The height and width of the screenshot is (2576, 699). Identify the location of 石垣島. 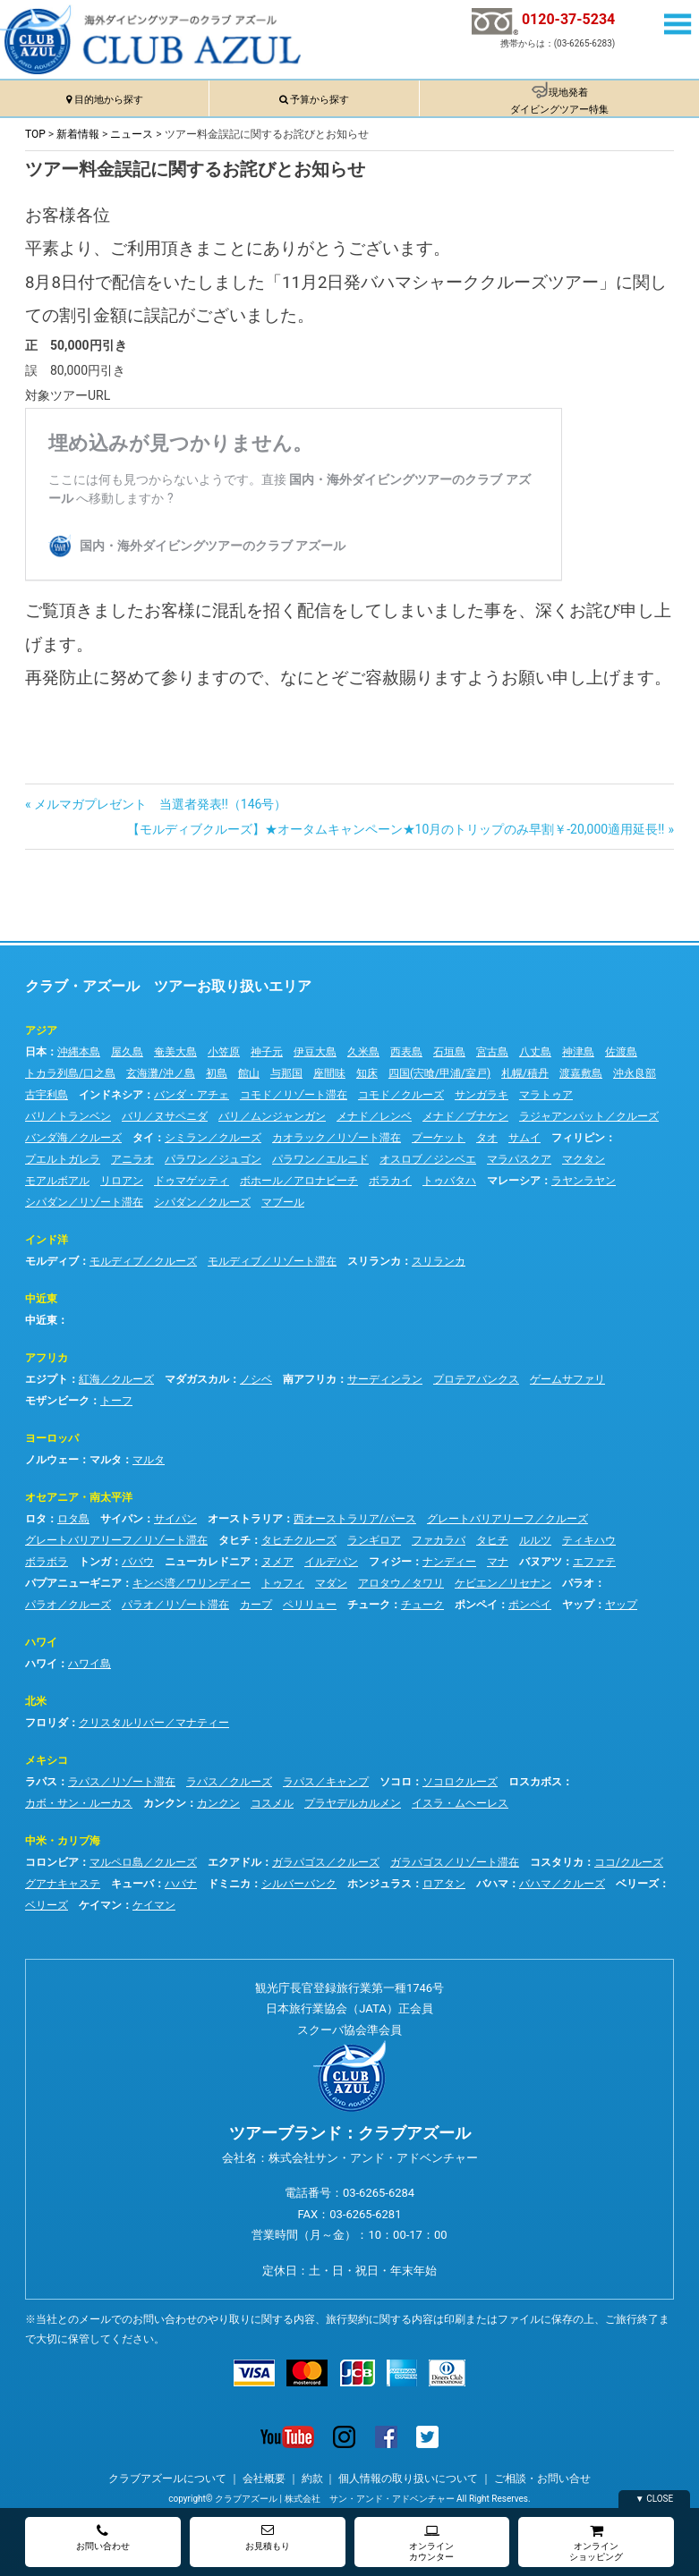
(449, 1052).